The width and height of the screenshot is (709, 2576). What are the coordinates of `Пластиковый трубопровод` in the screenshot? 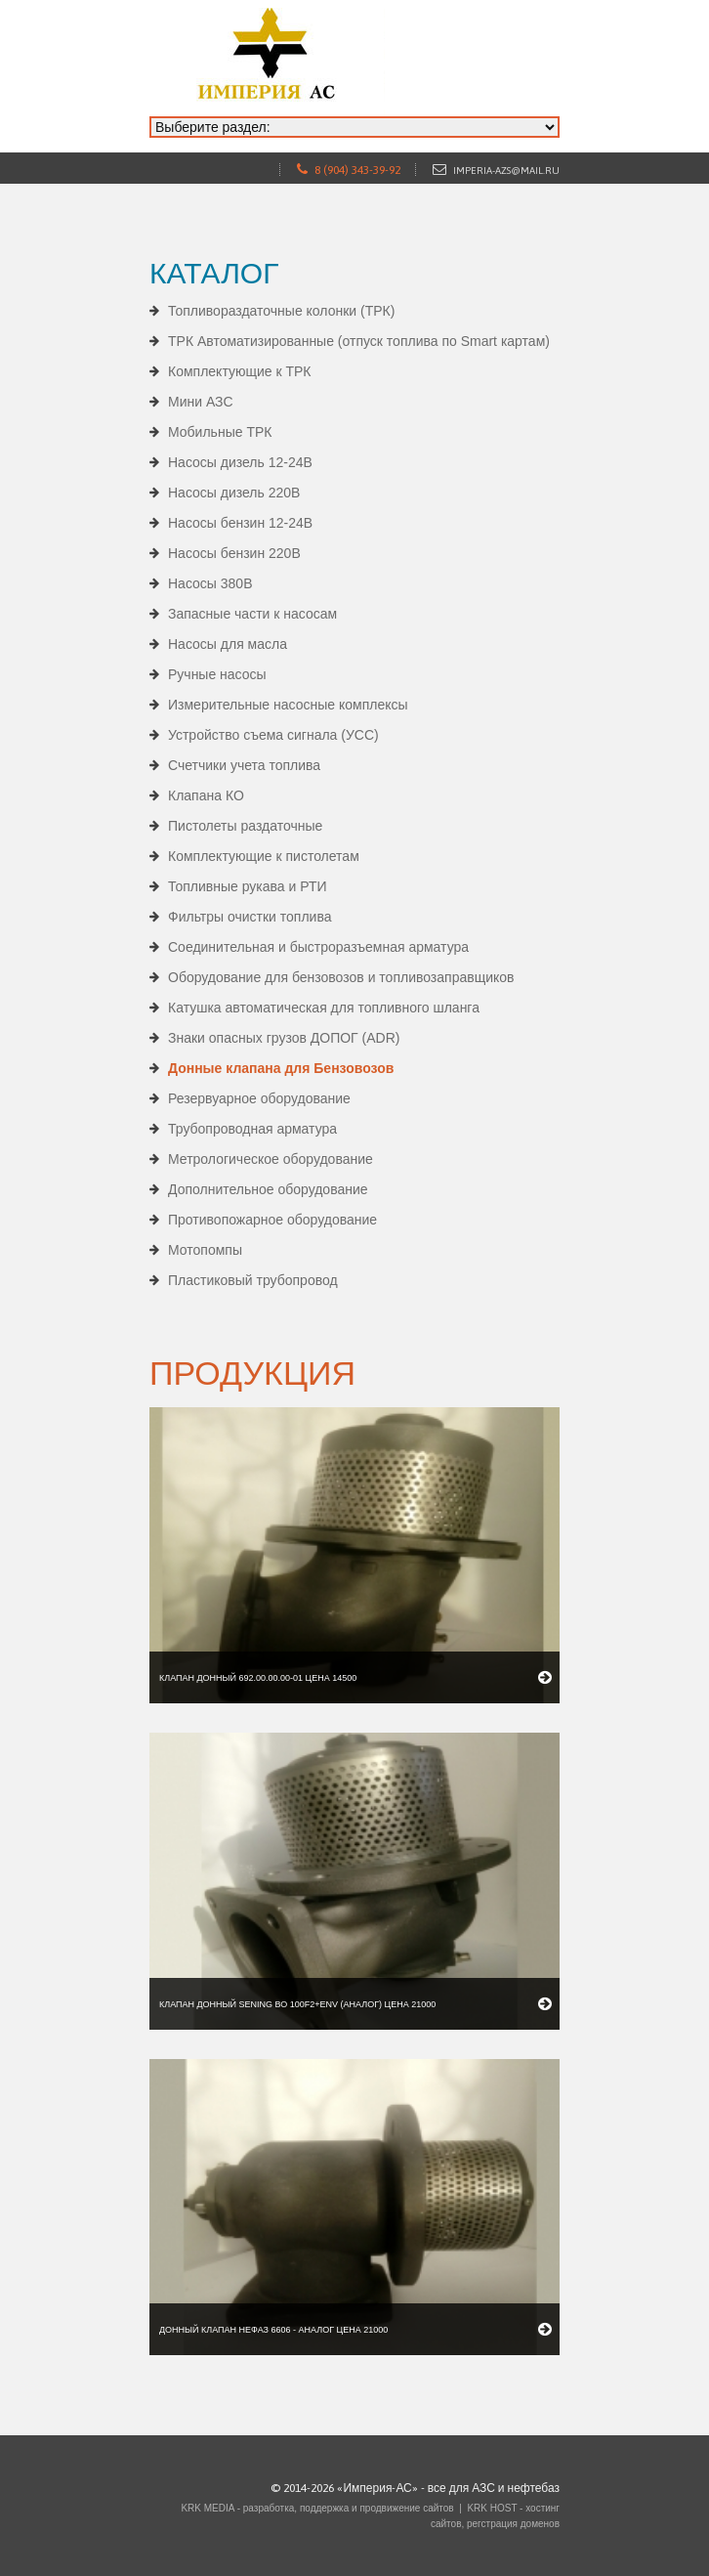 It's located at (253, 1280).